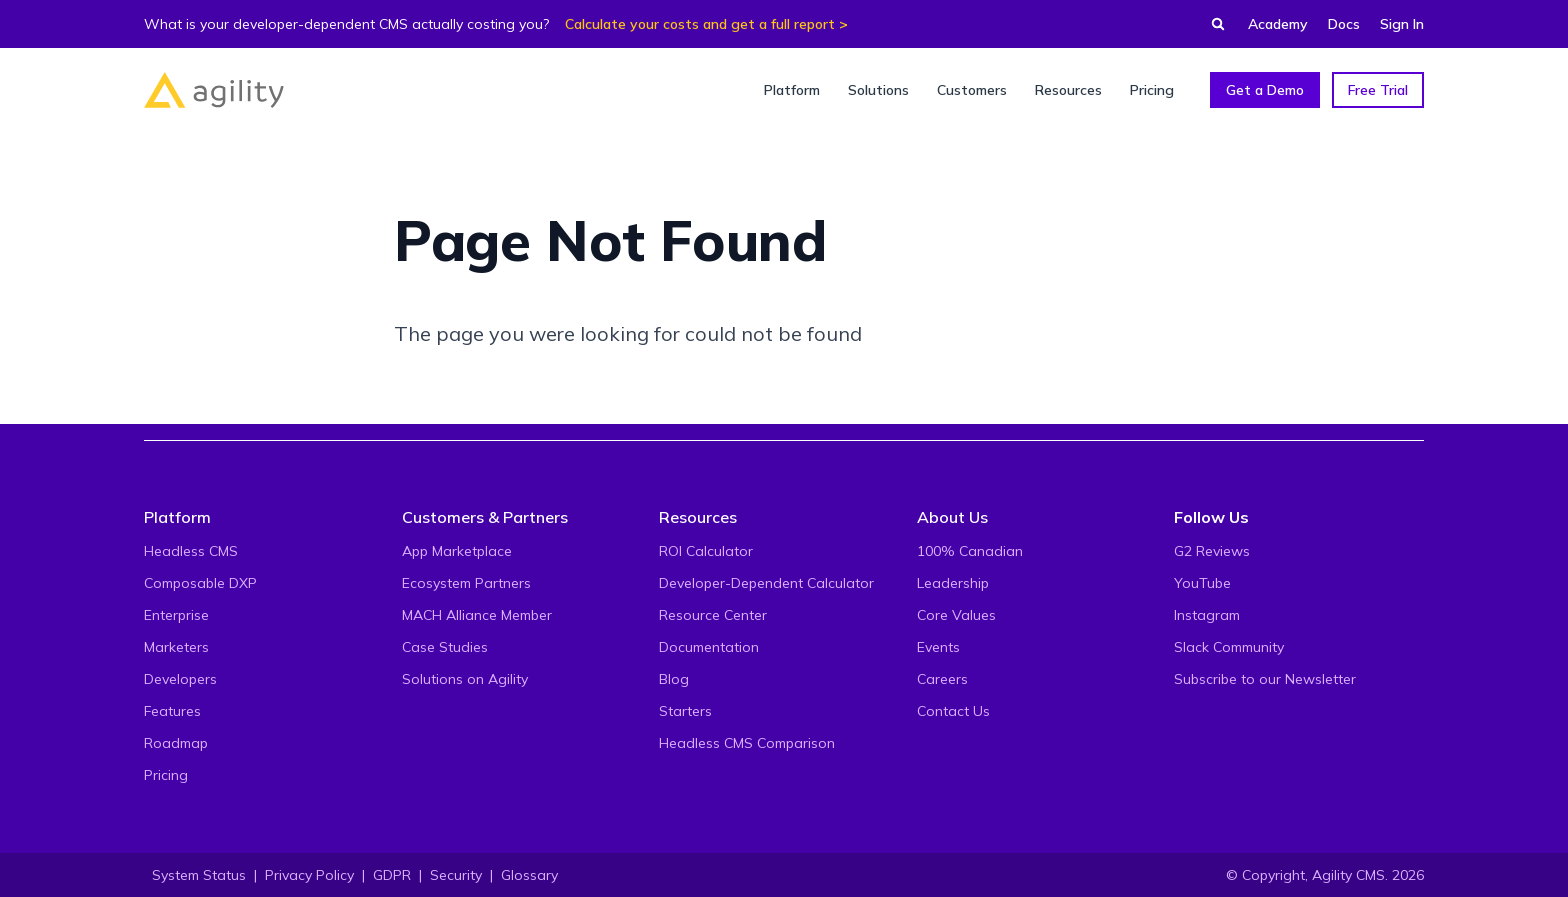 This screenshot has height=897, width=1568. What do you see at coordinates (466, 583) in the screenshot?
I see `Ecosystem Partners` at bounding box center [466, 583].